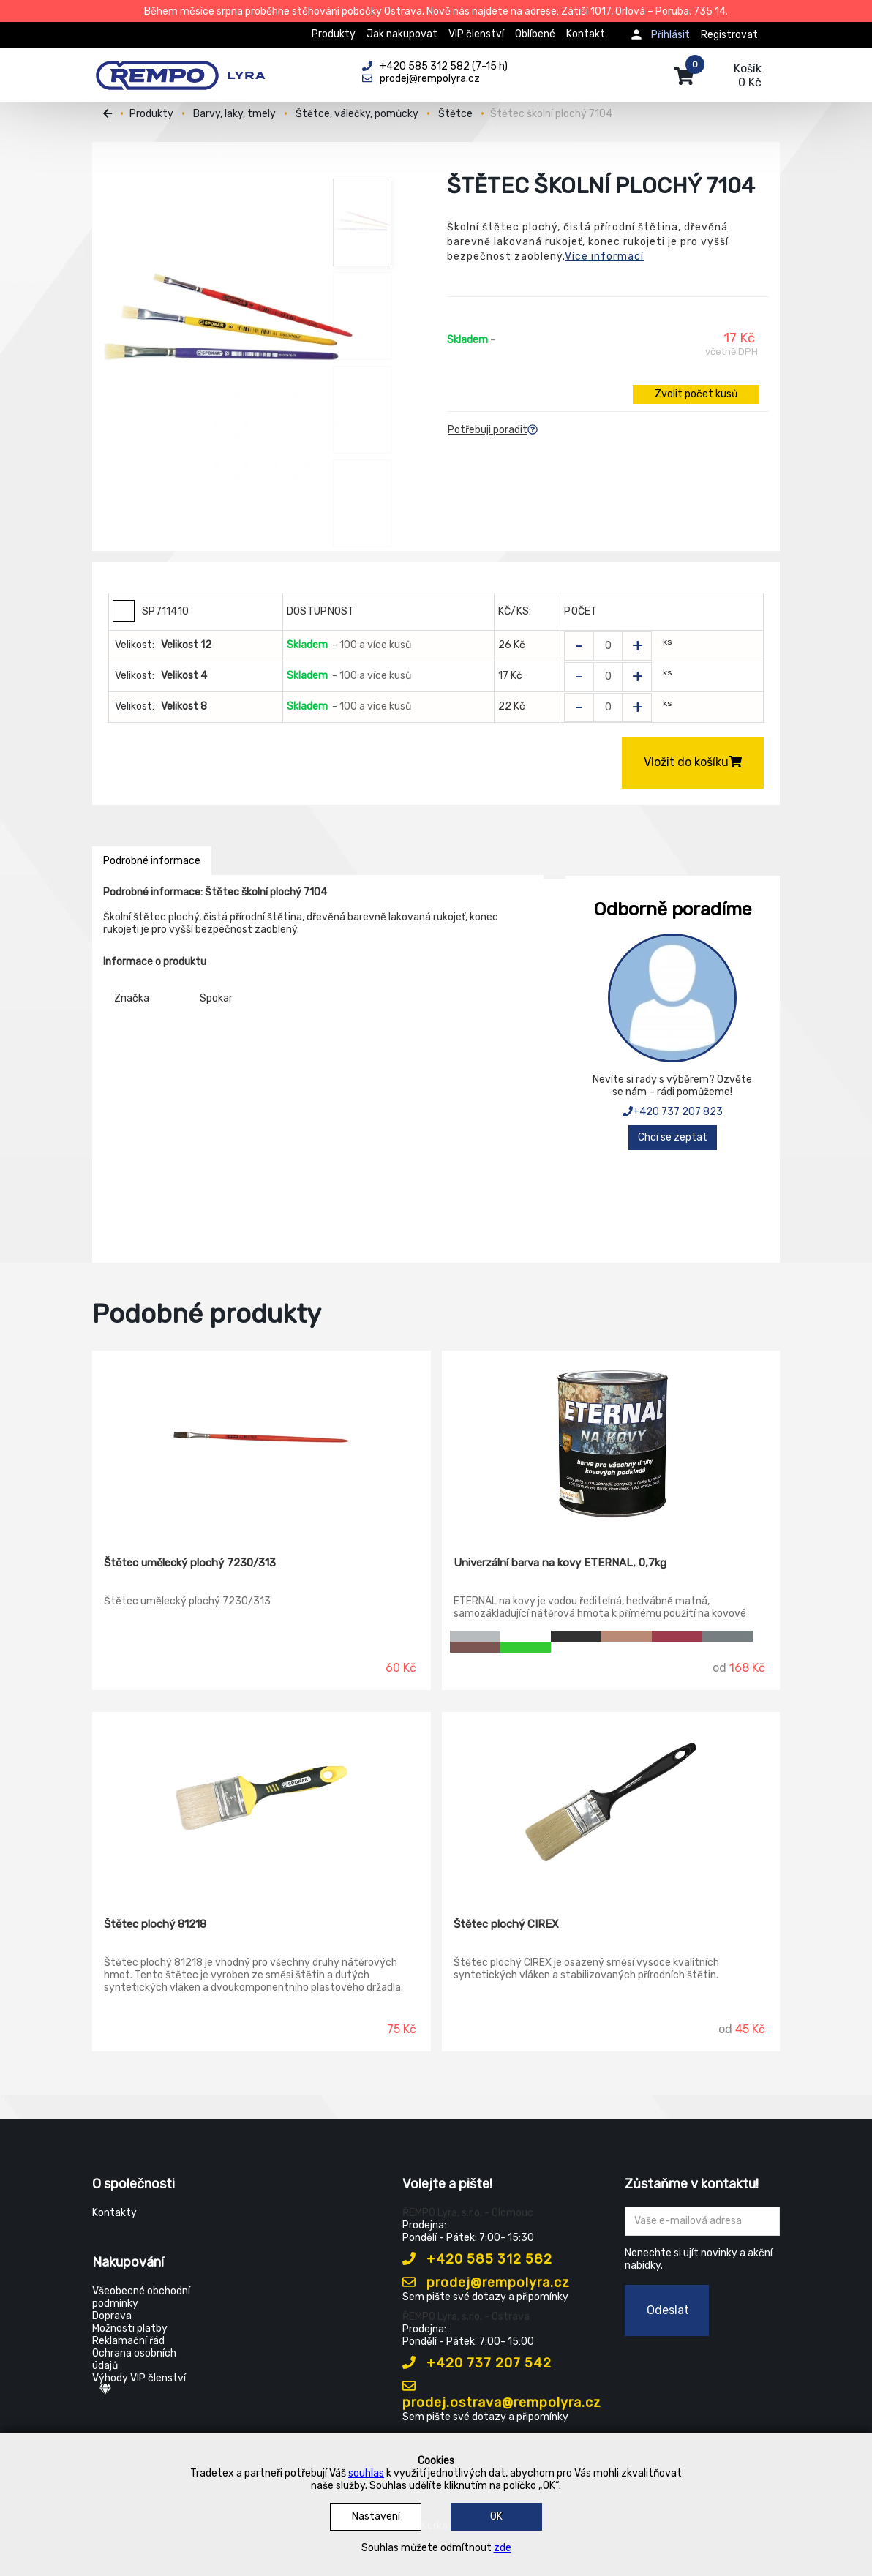 This screenshot has height=2576, width=872. Describe the element at coordinates (130, 2328) in the screenshot. I see `Možnosti platby` at that location.